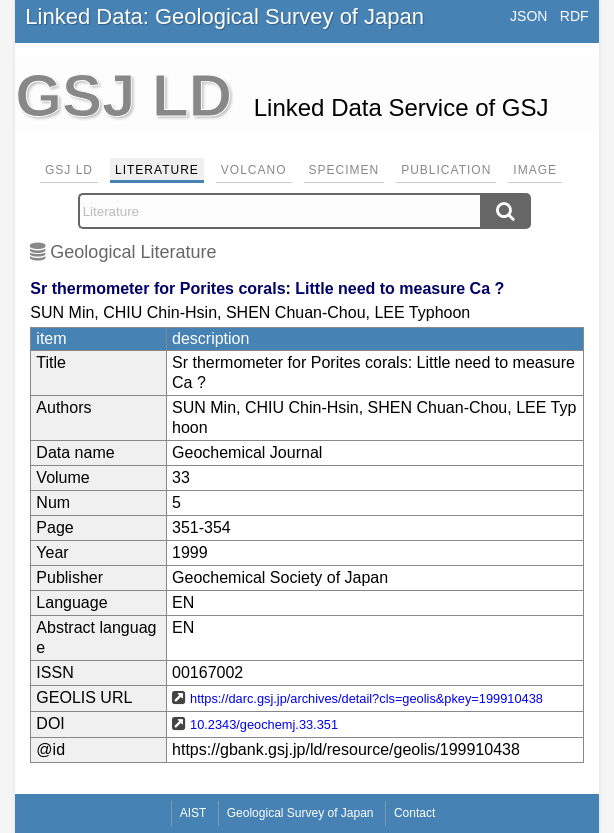 The width and height of the screenshot is (614, 833). What do you see at coordinates (535, 170) in the screenshot?
I see `Image` at bounding box center [535, 170].